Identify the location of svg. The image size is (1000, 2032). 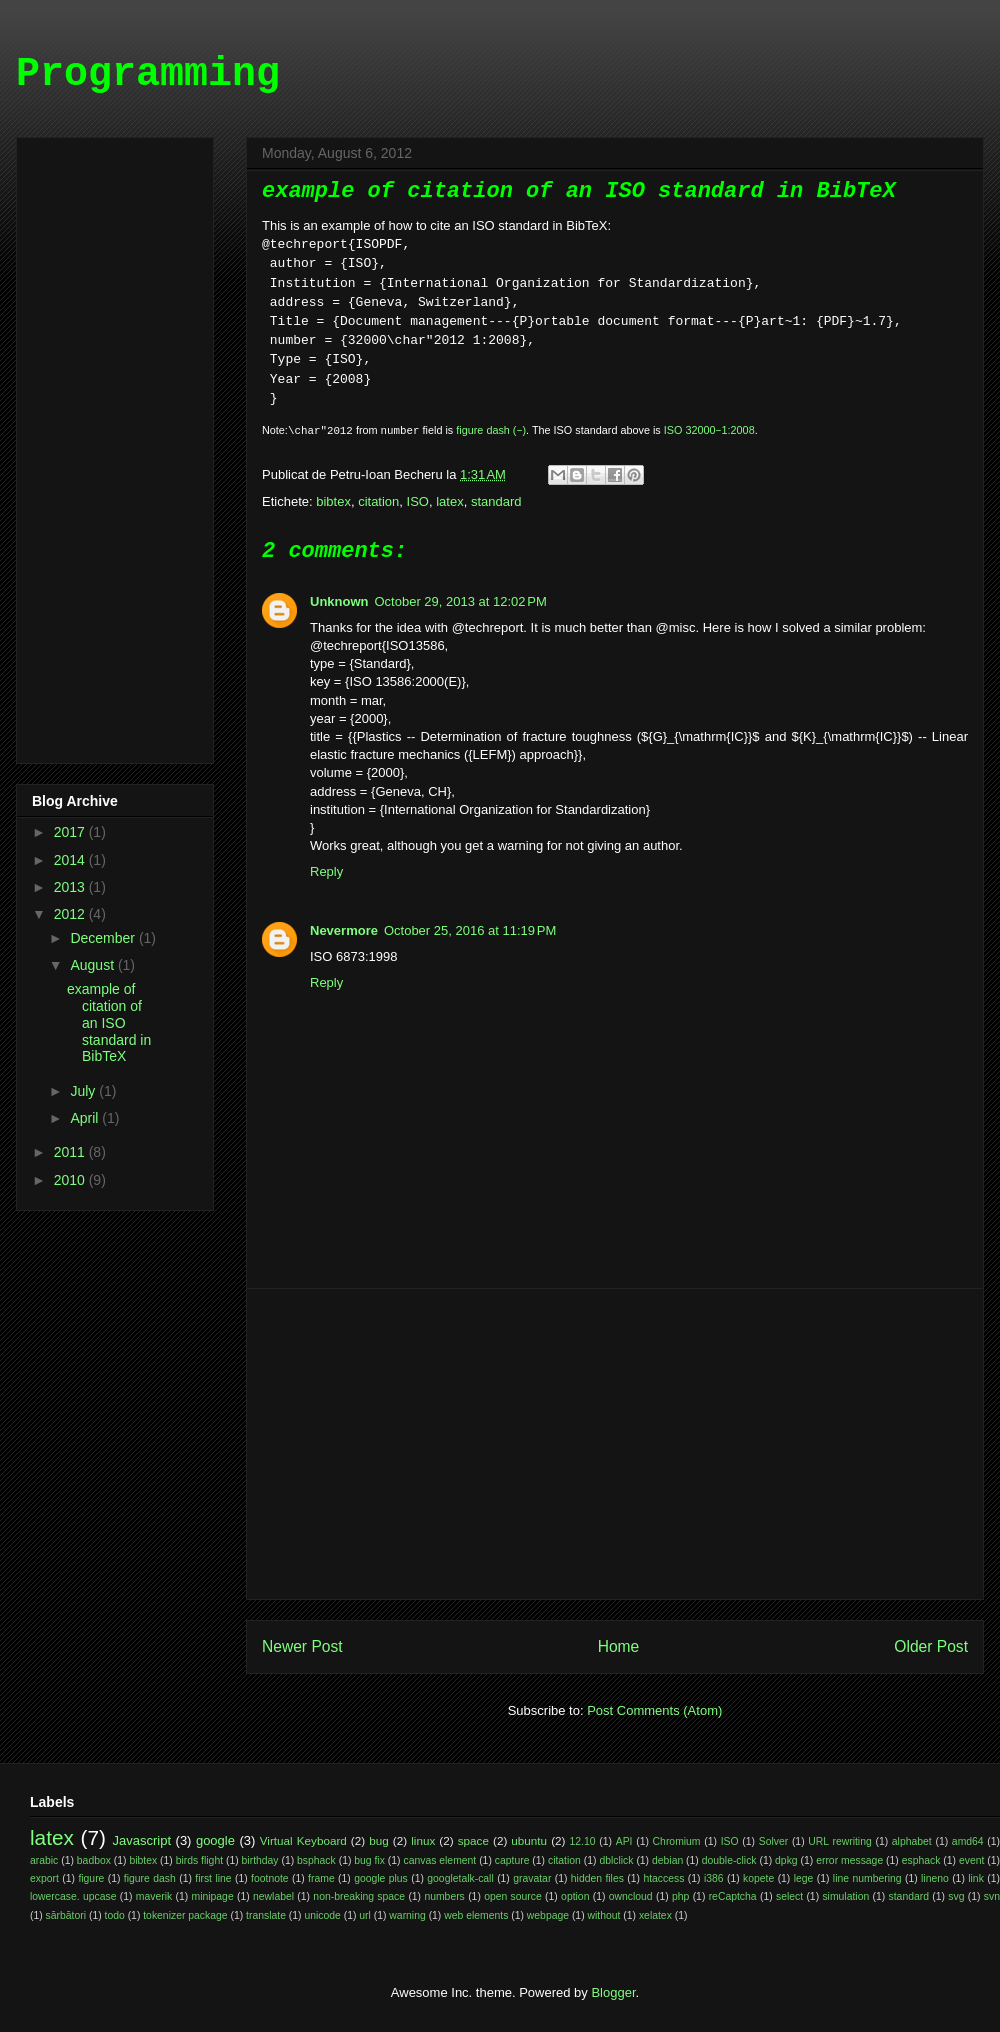
(956, 1896).